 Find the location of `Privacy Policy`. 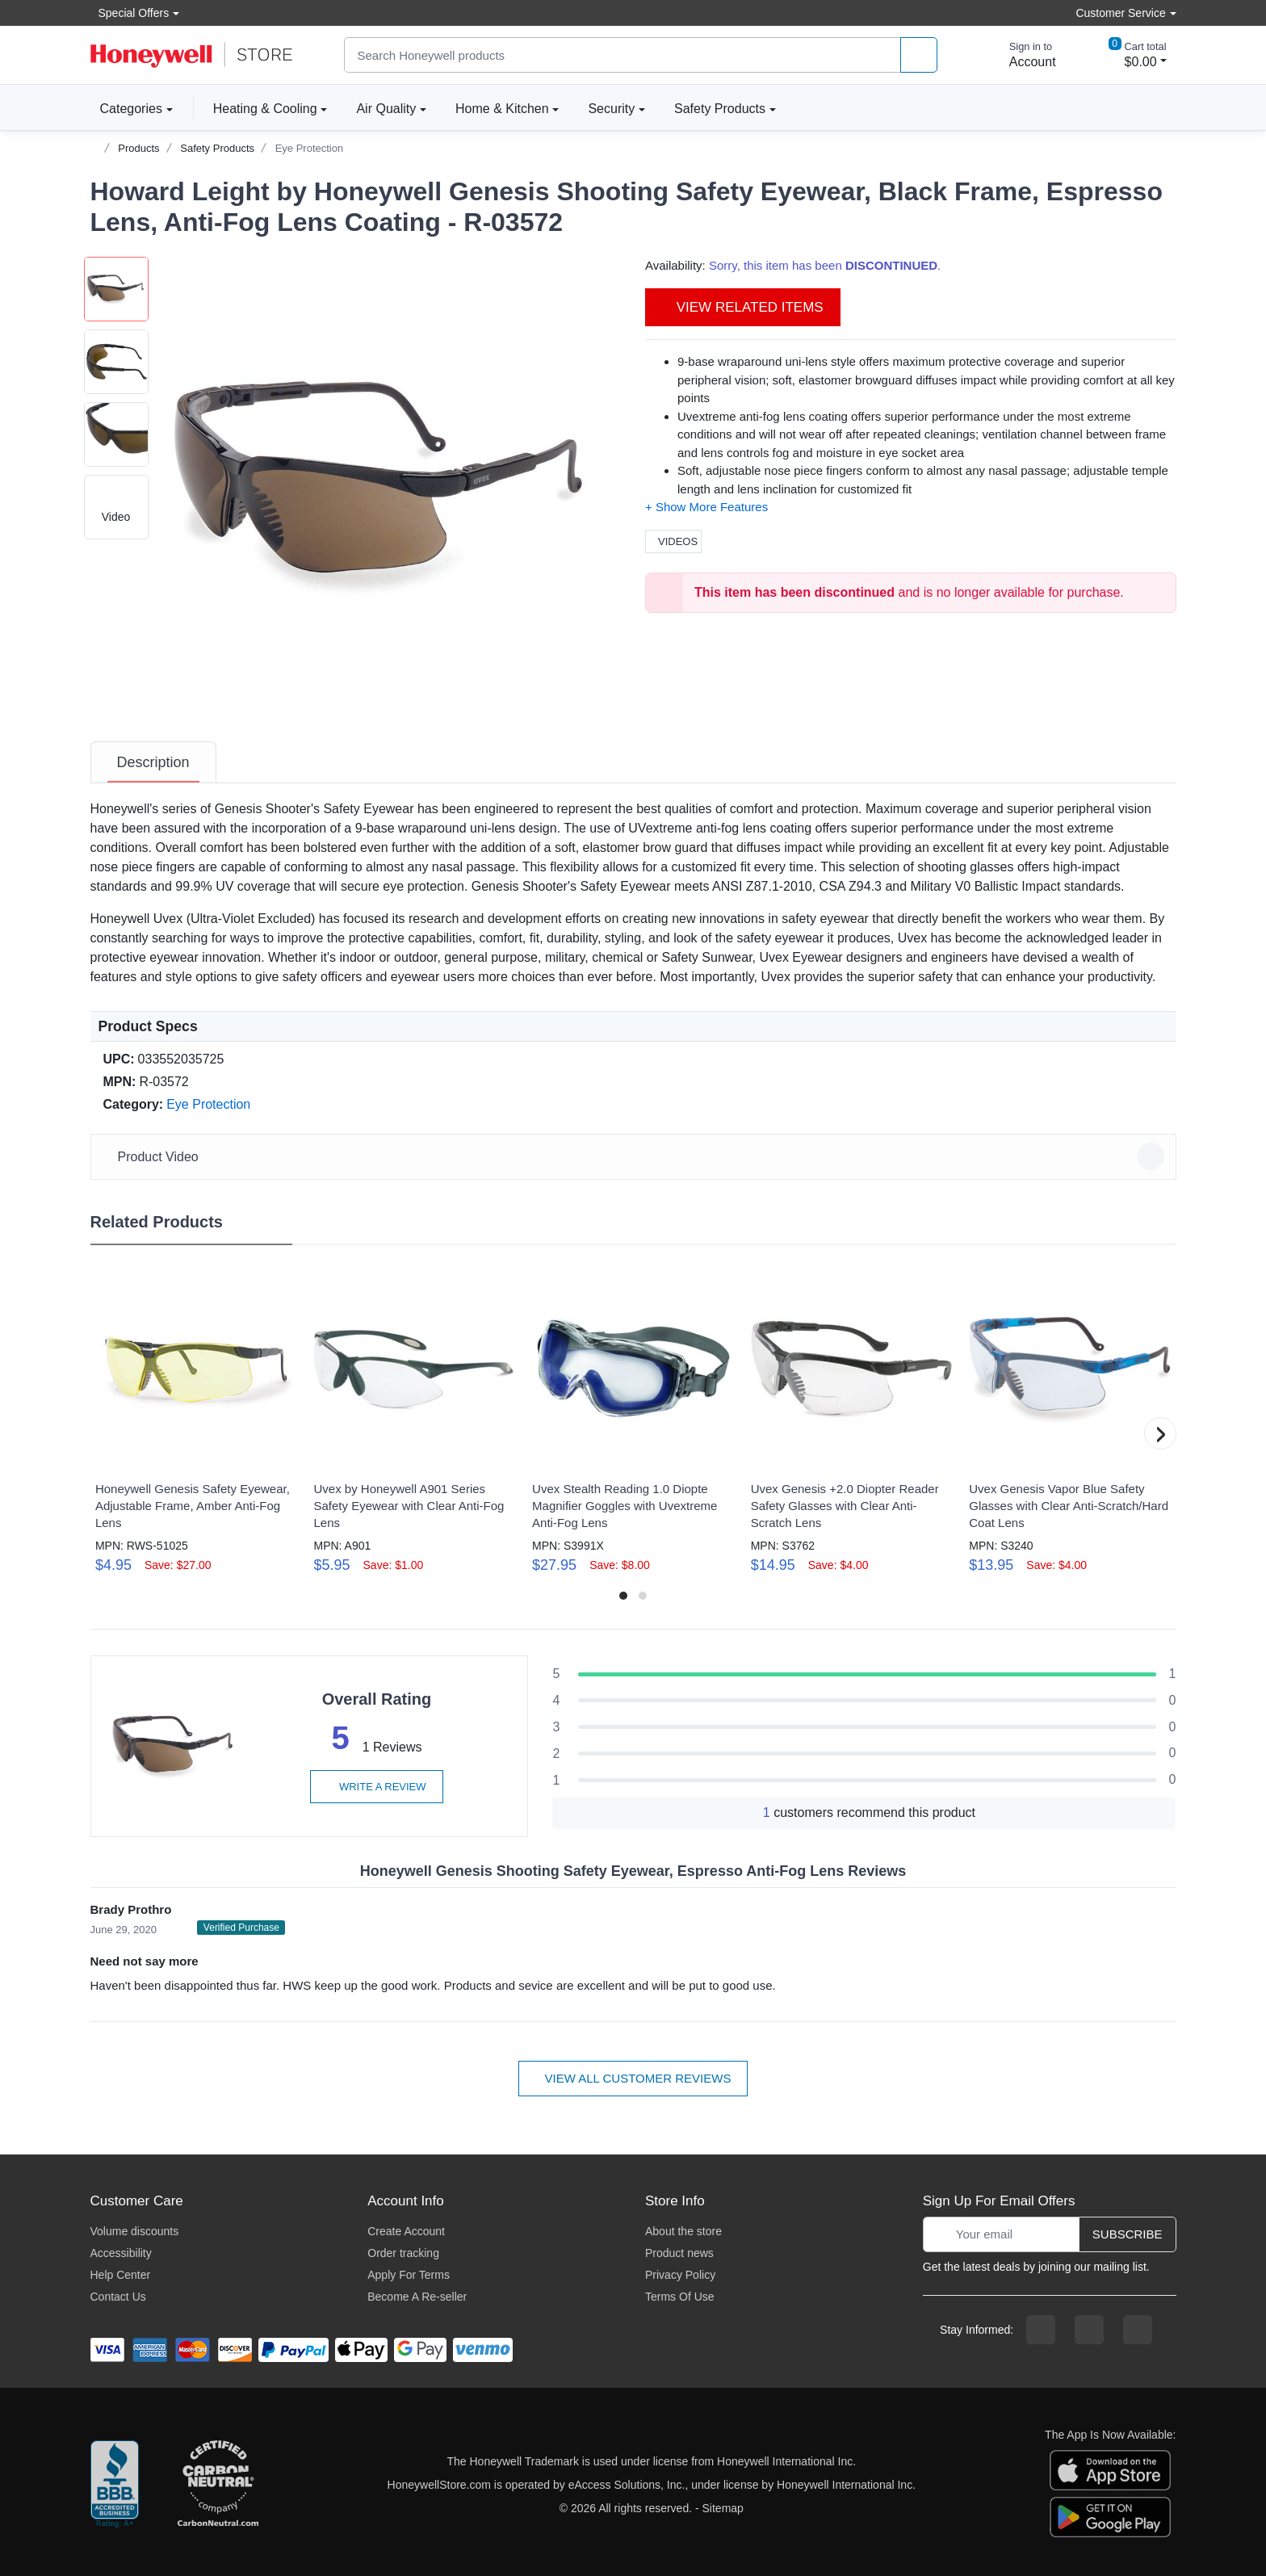

Privacy Policy is located at coordinates (680, 2274).